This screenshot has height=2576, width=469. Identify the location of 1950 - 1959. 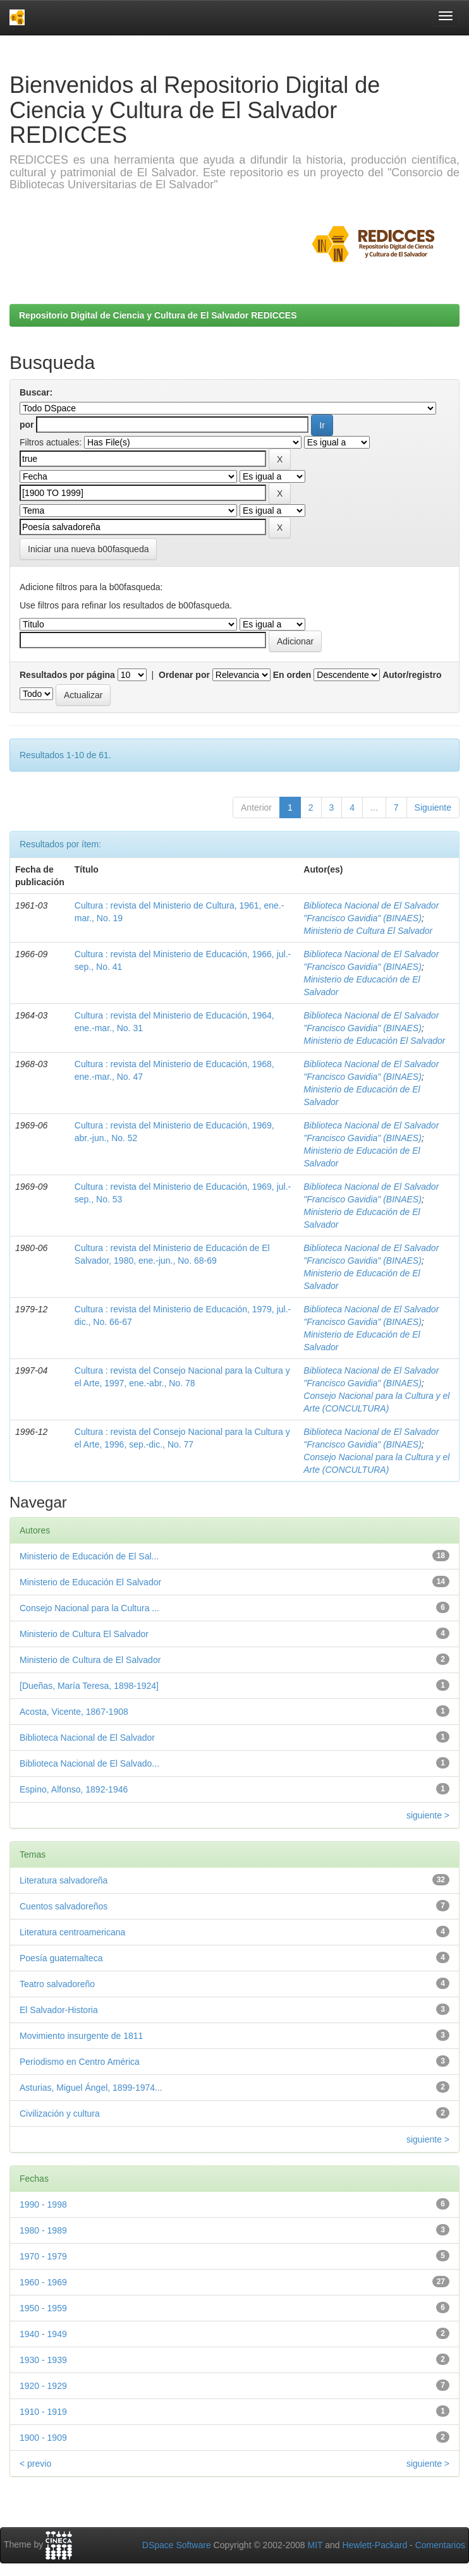
(43, 2308).